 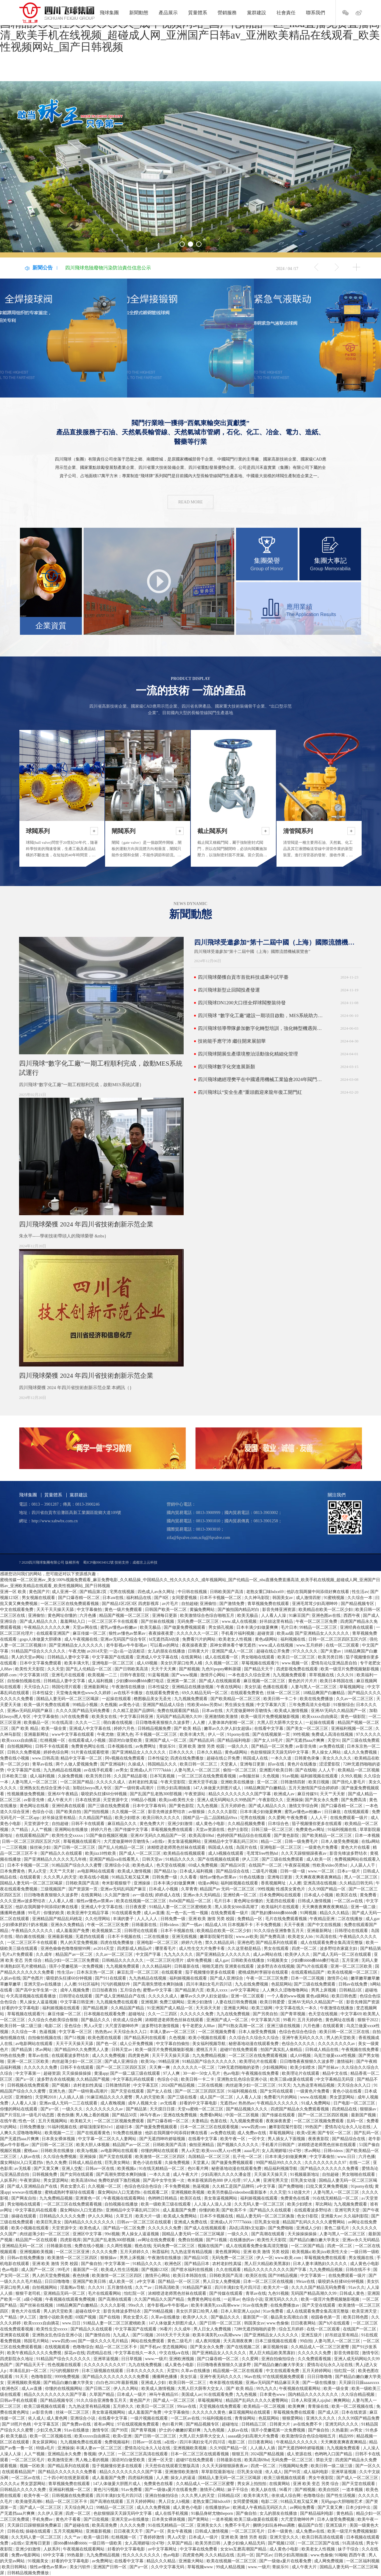 I want to click on 中文字幕一区二区久久人妻网站, so click(x=108, y=2139).